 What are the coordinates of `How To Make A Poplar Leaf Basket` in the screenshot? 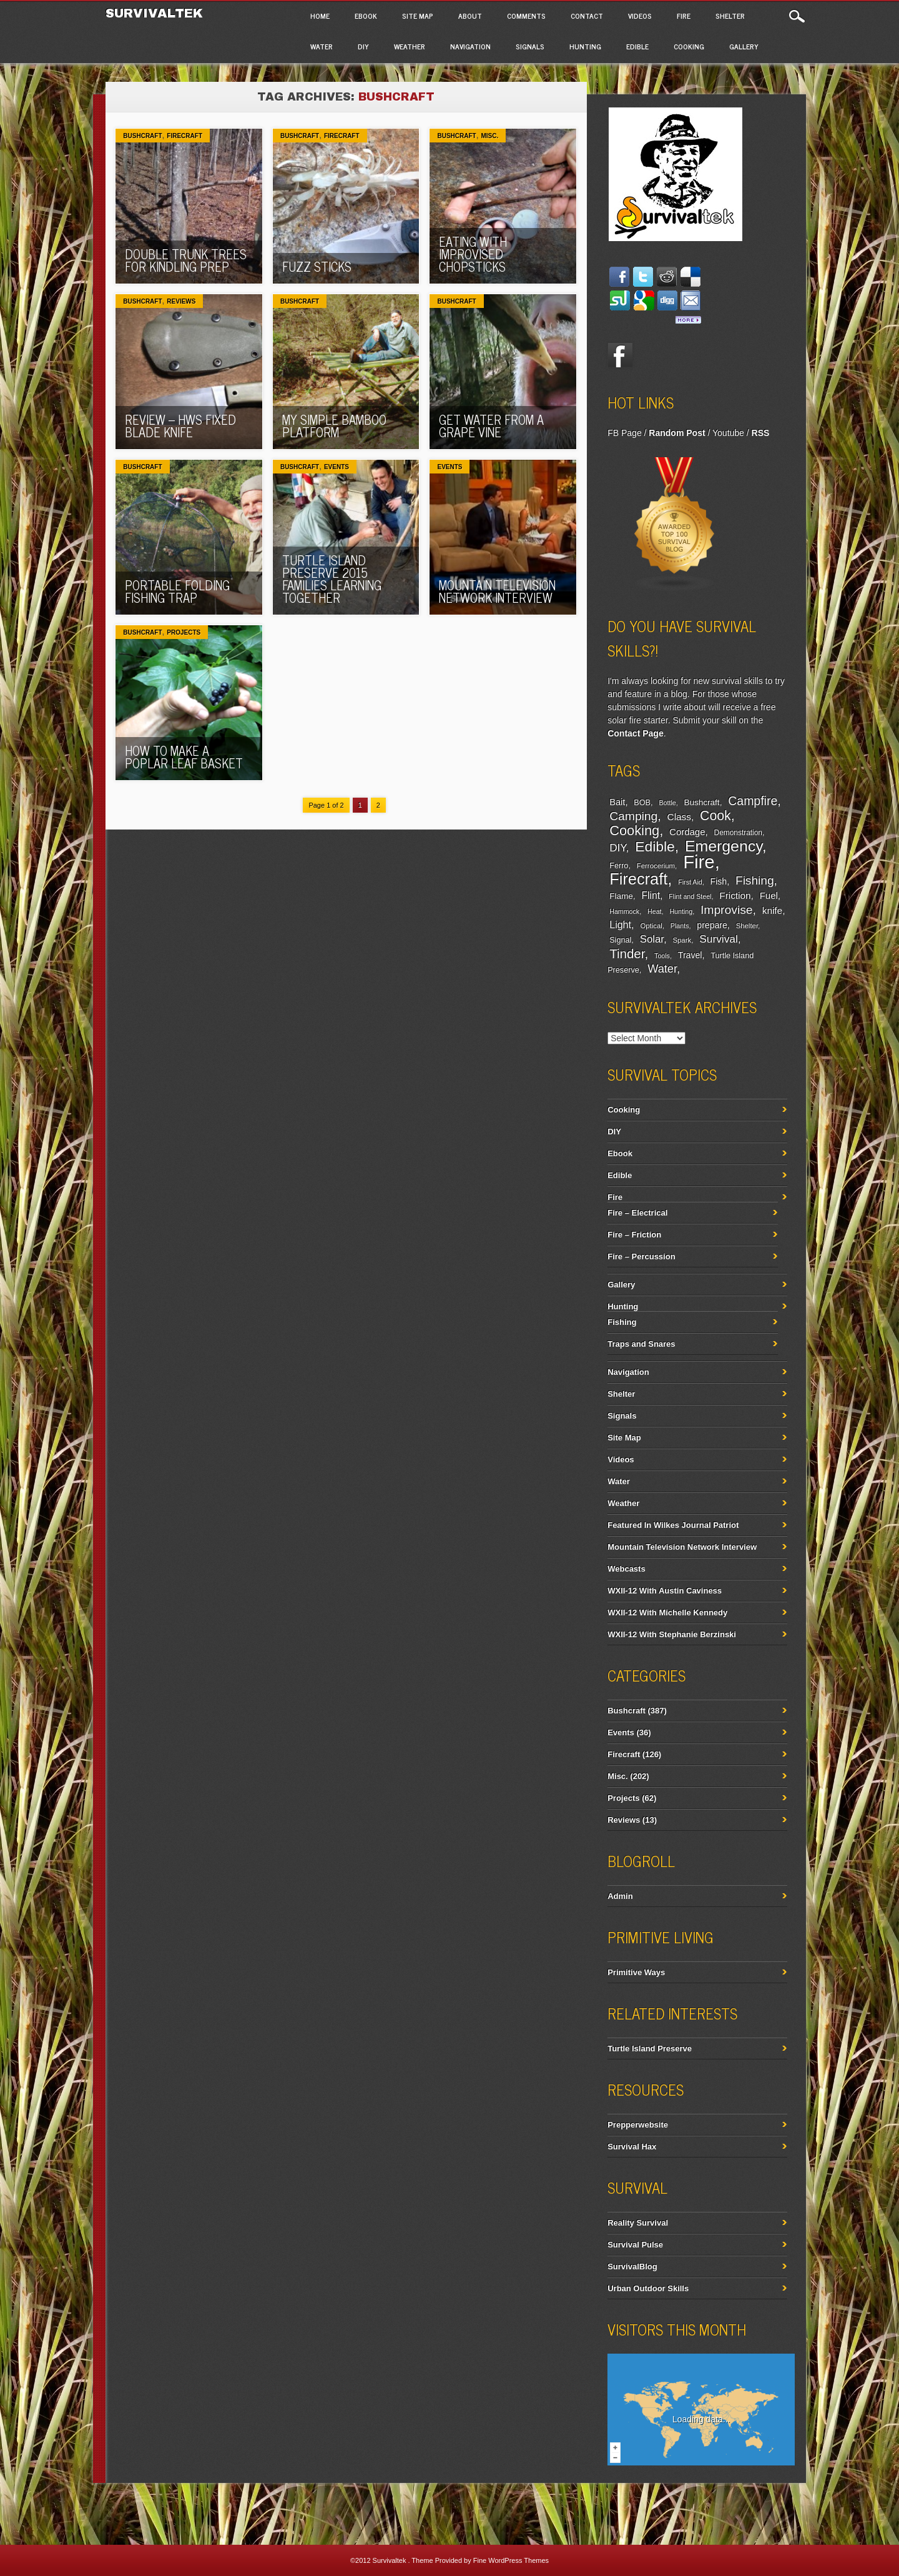 It's located at (184, 756).